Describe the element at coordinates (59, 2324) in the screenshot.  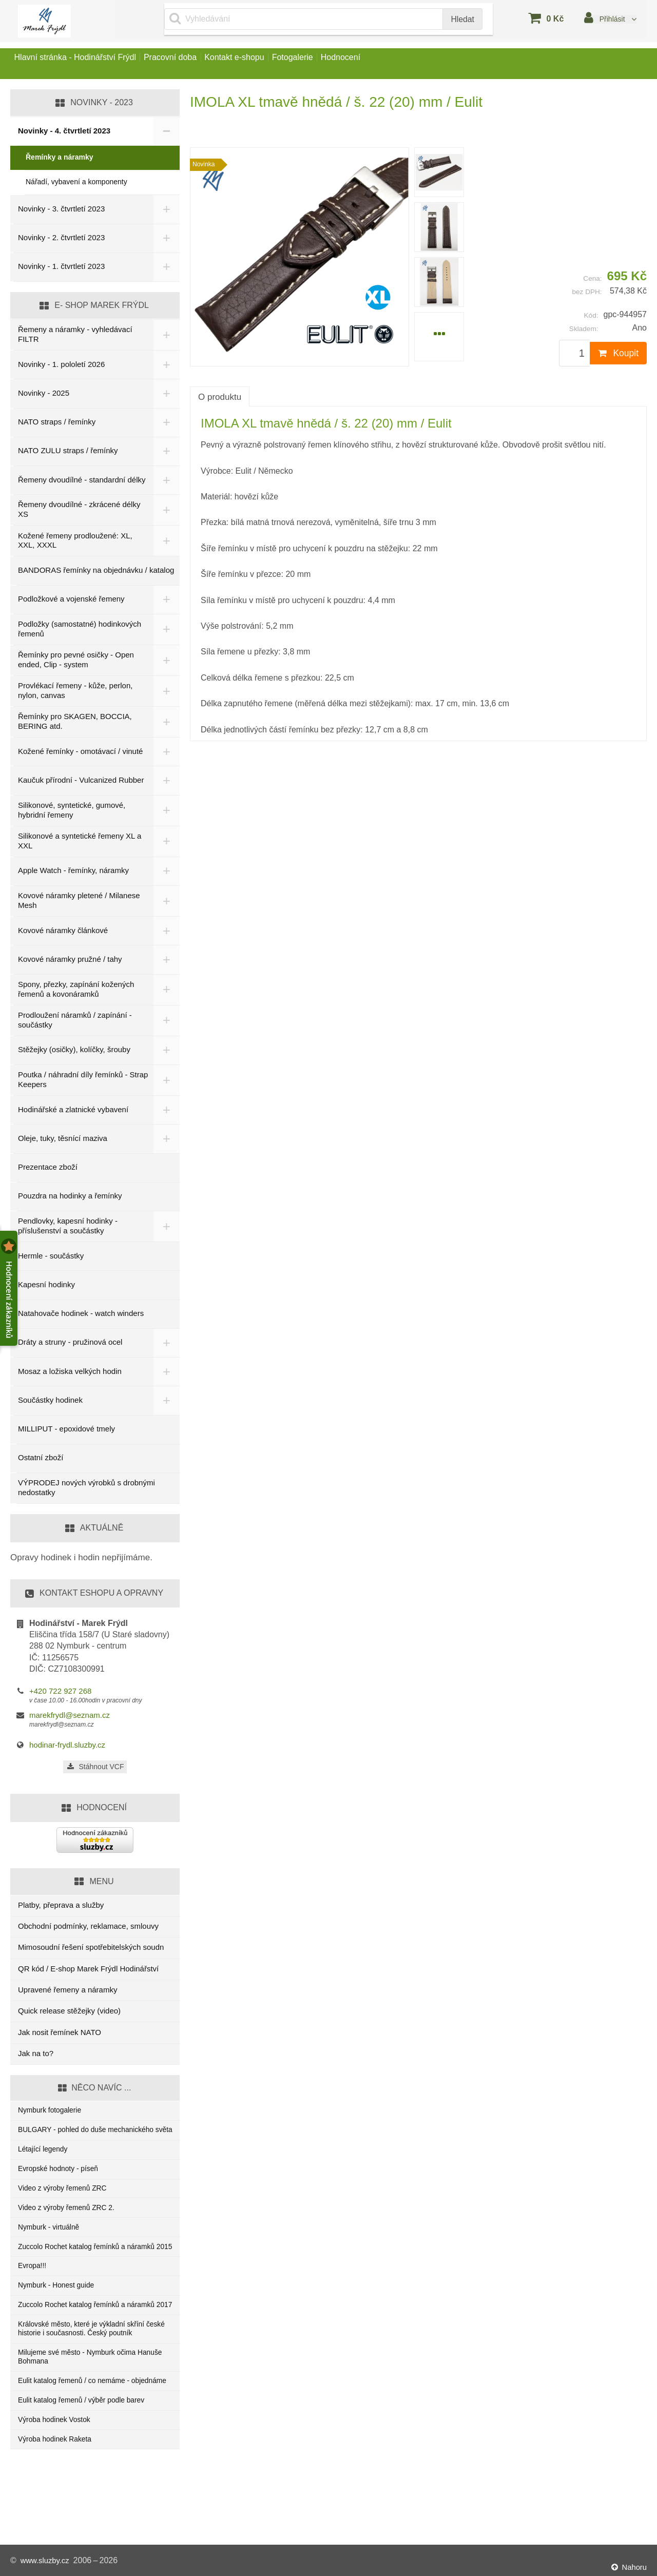
I see `Nymburk - Honest guide` at that location.